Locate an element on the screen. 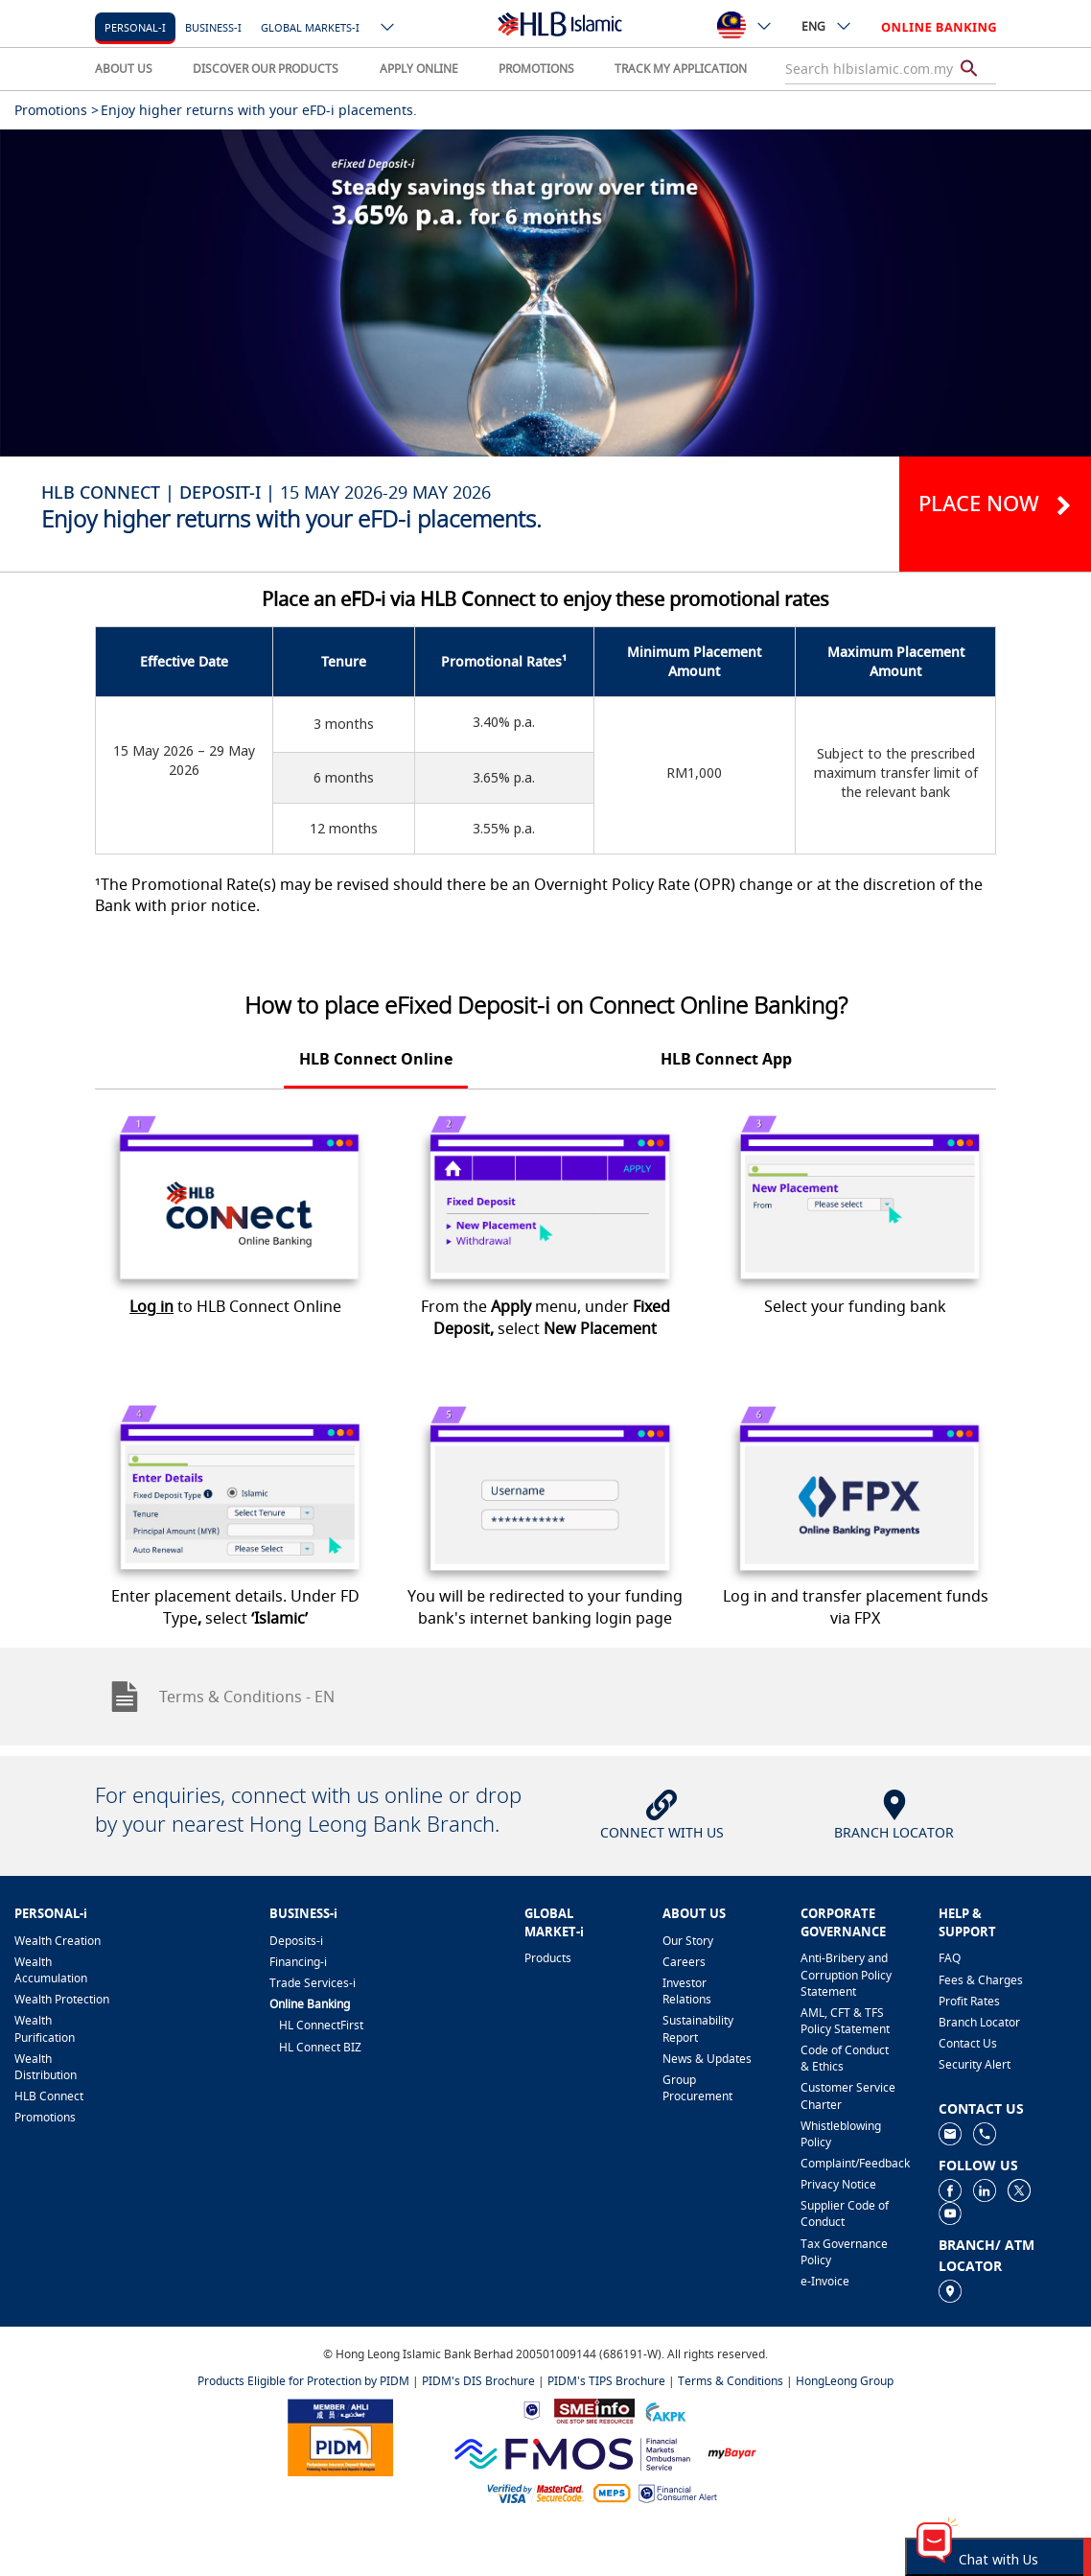 Image resolution: width=1091 pixels, height=2576 pixels. Deposits-i is located at coordinates (296, 1940).